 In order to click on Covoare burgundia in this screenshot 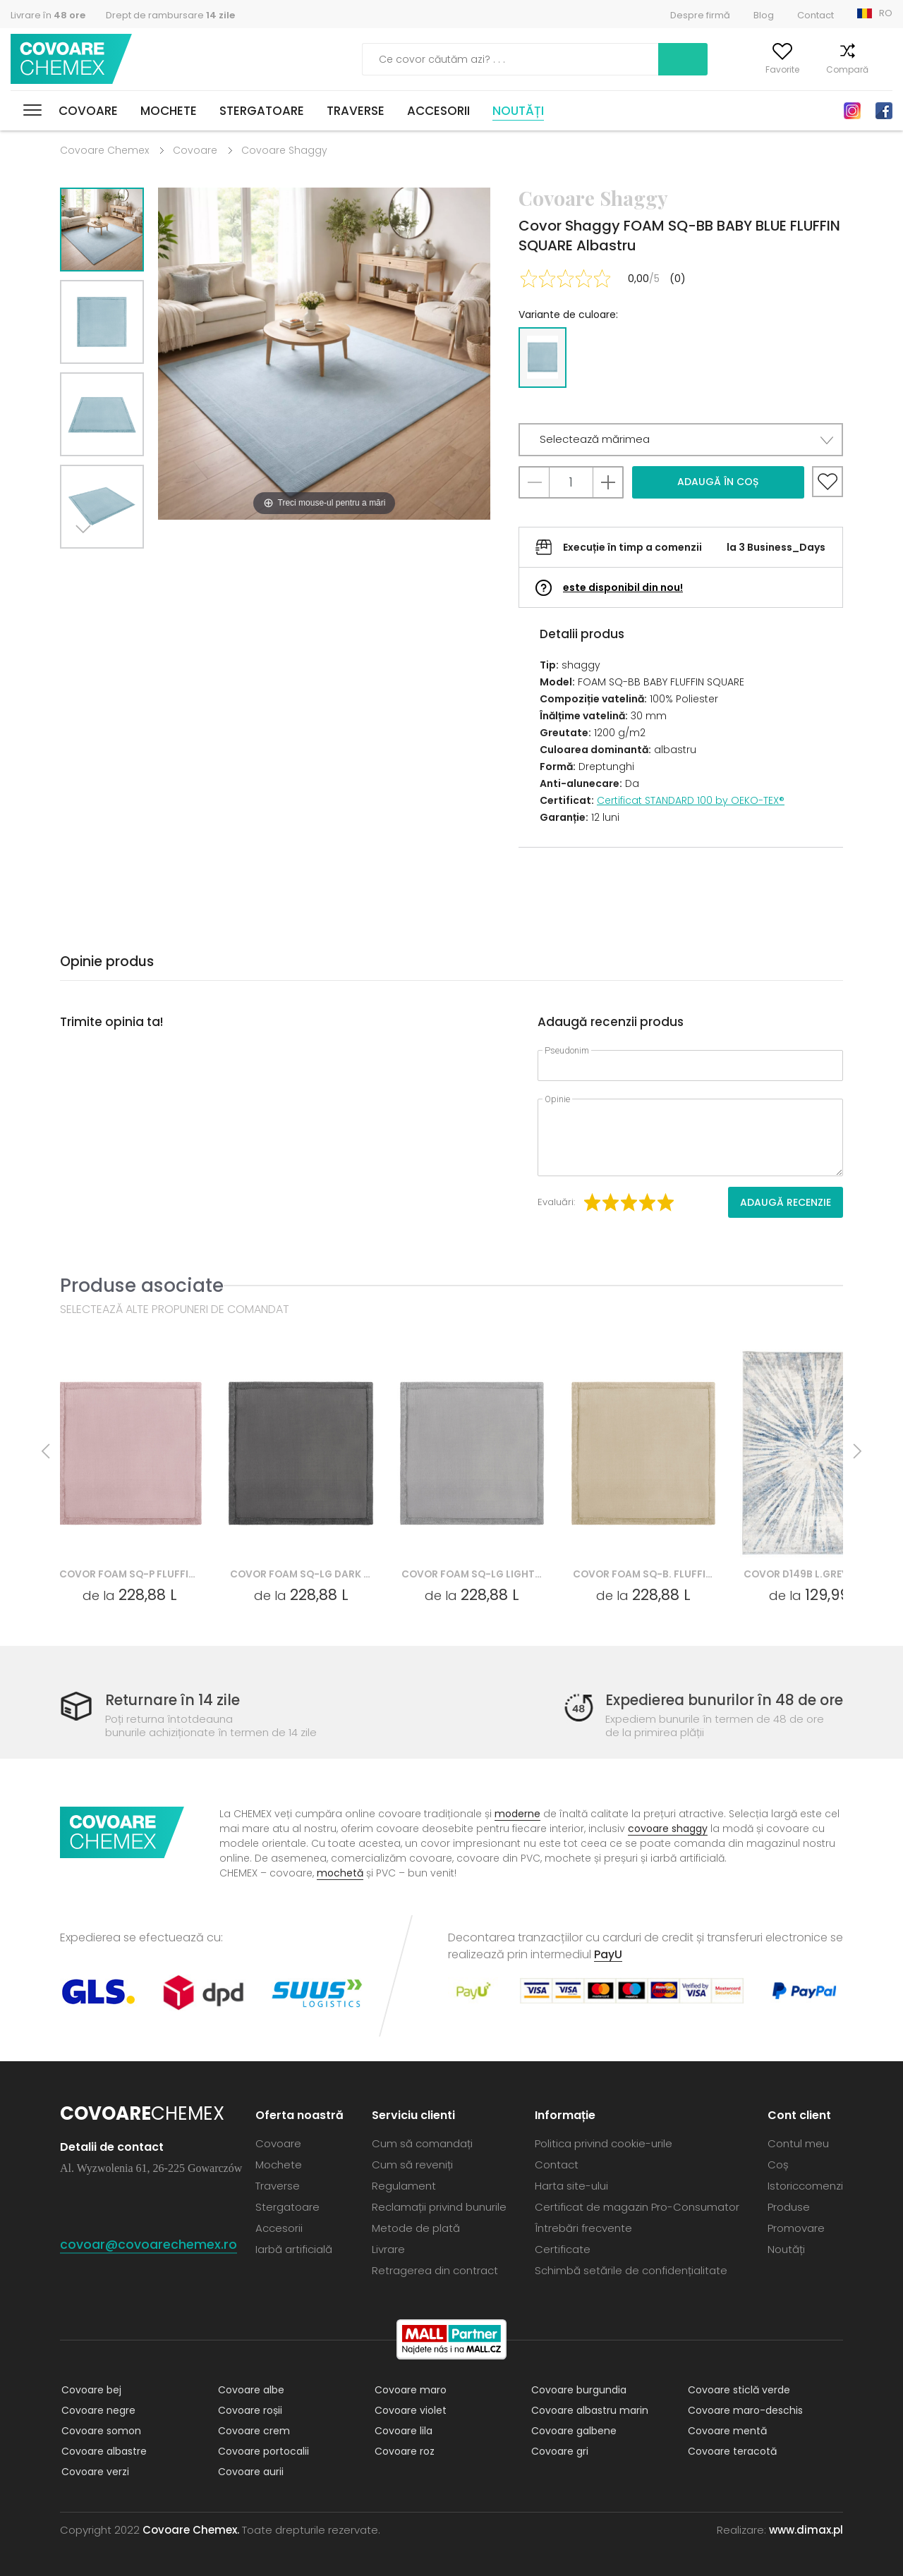, I will do `click(577, 2390)`.